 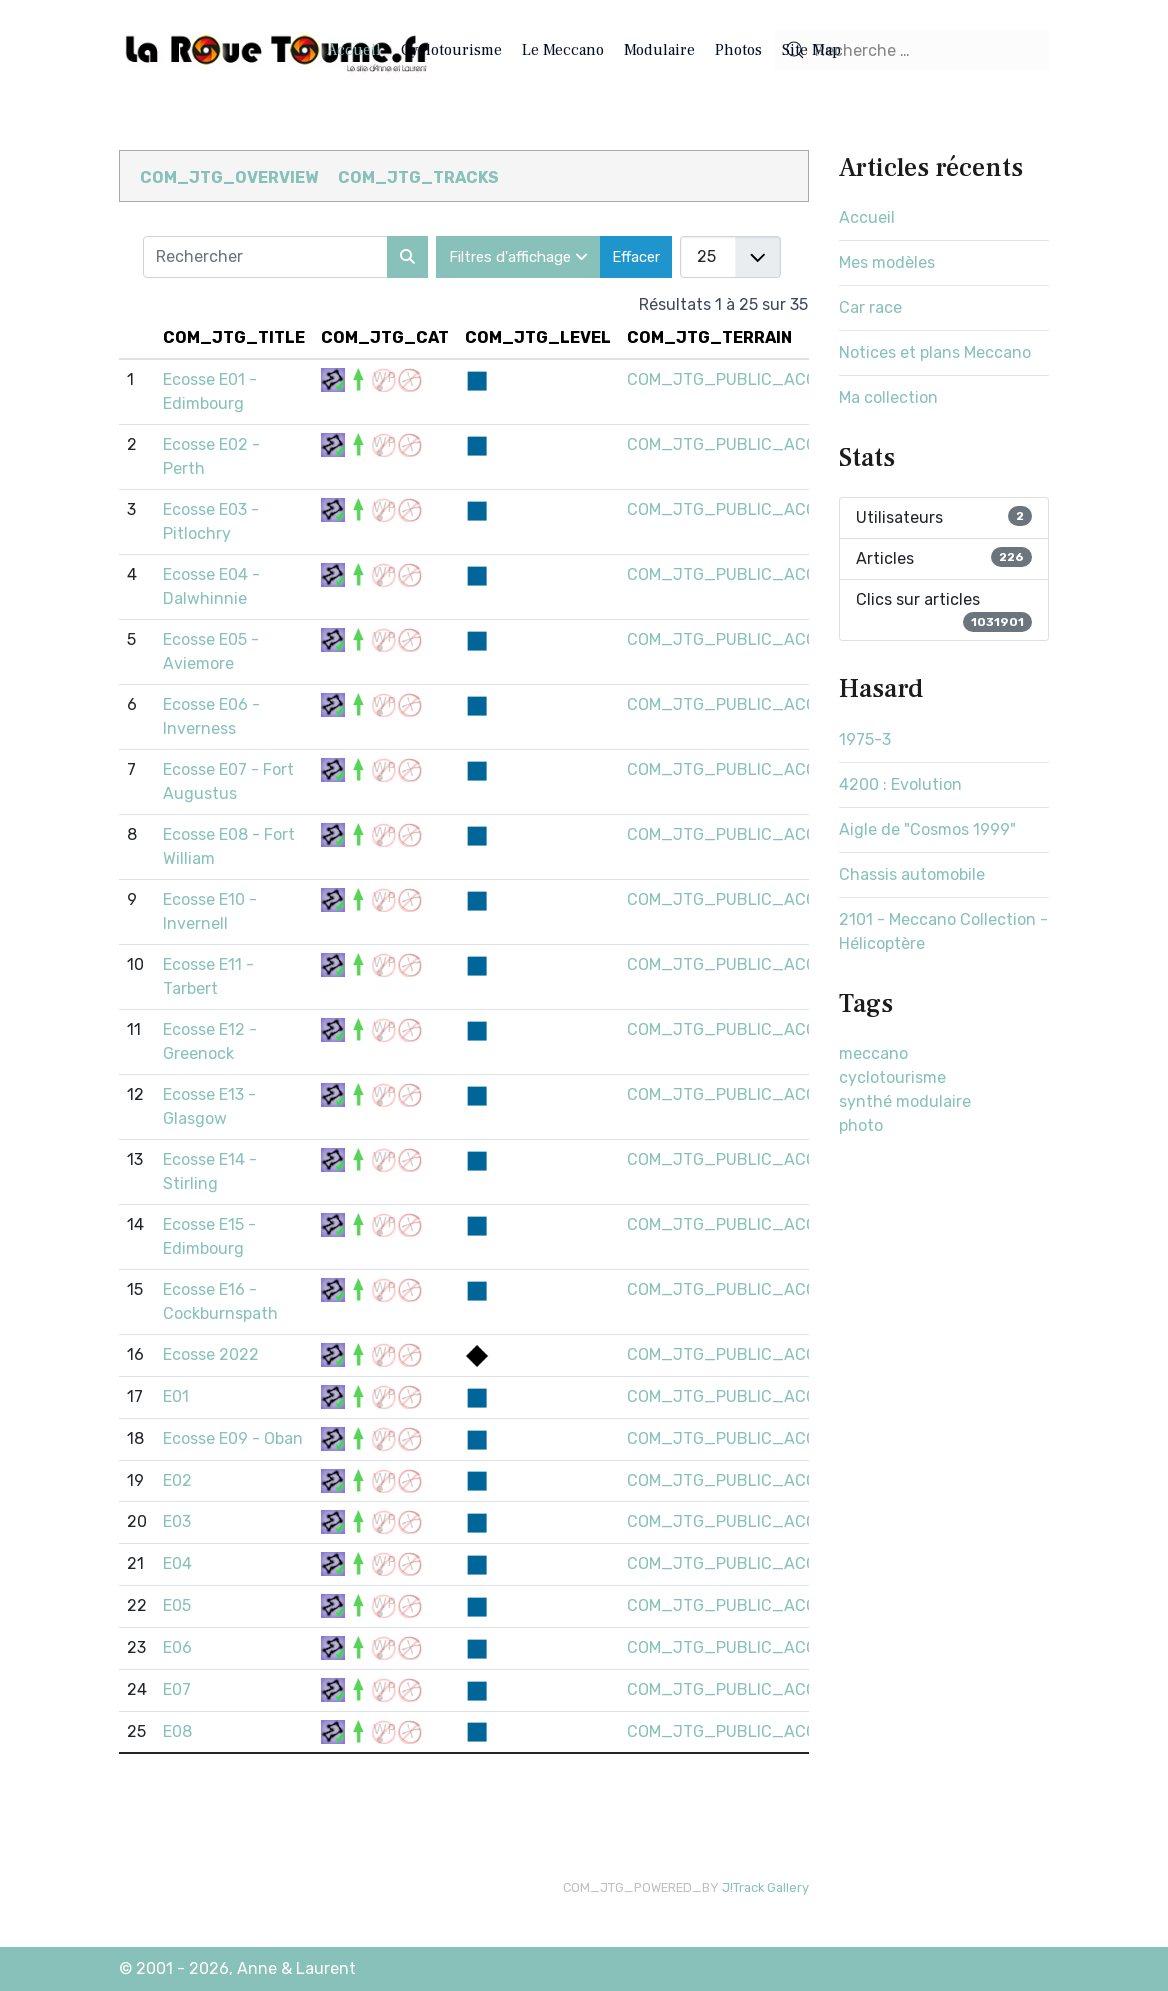 What do you see at coordinates (177, 1480) in the screenshot?
I see `E02` at bounding box center [177, 1480].